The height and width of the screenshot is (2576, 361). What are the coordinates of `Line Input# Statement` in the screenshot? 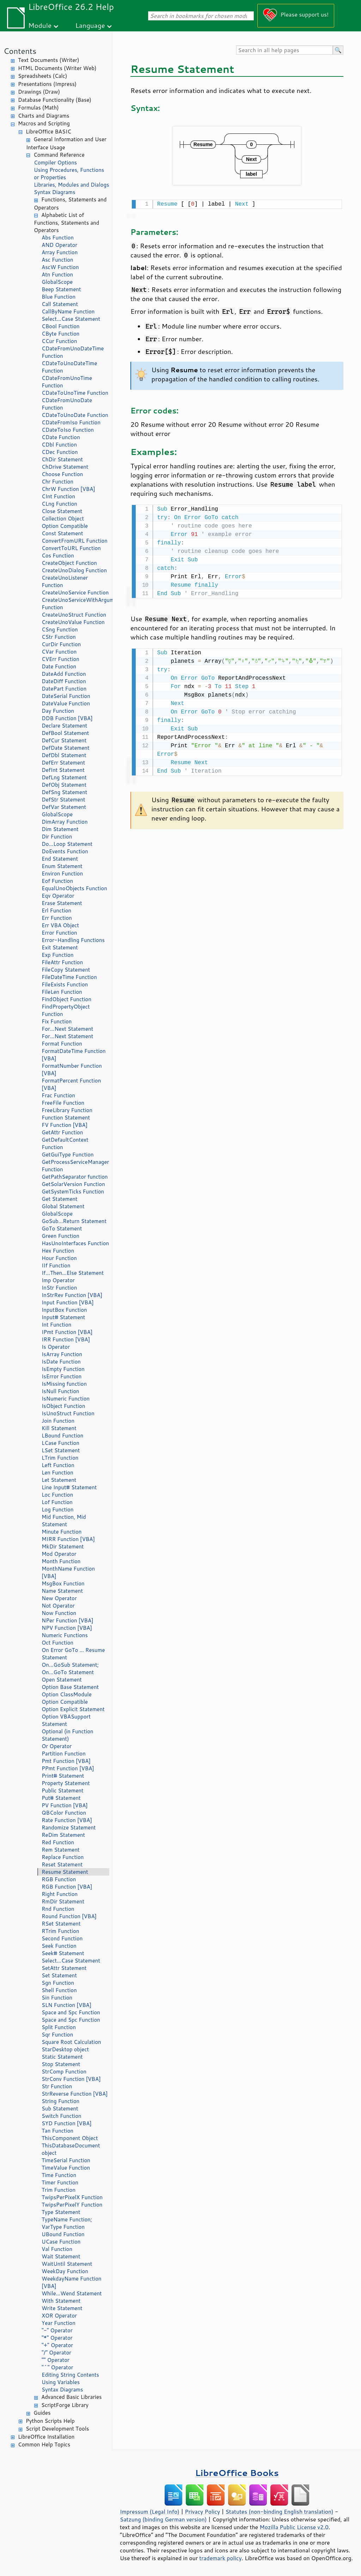 It's located at (69, 1487).